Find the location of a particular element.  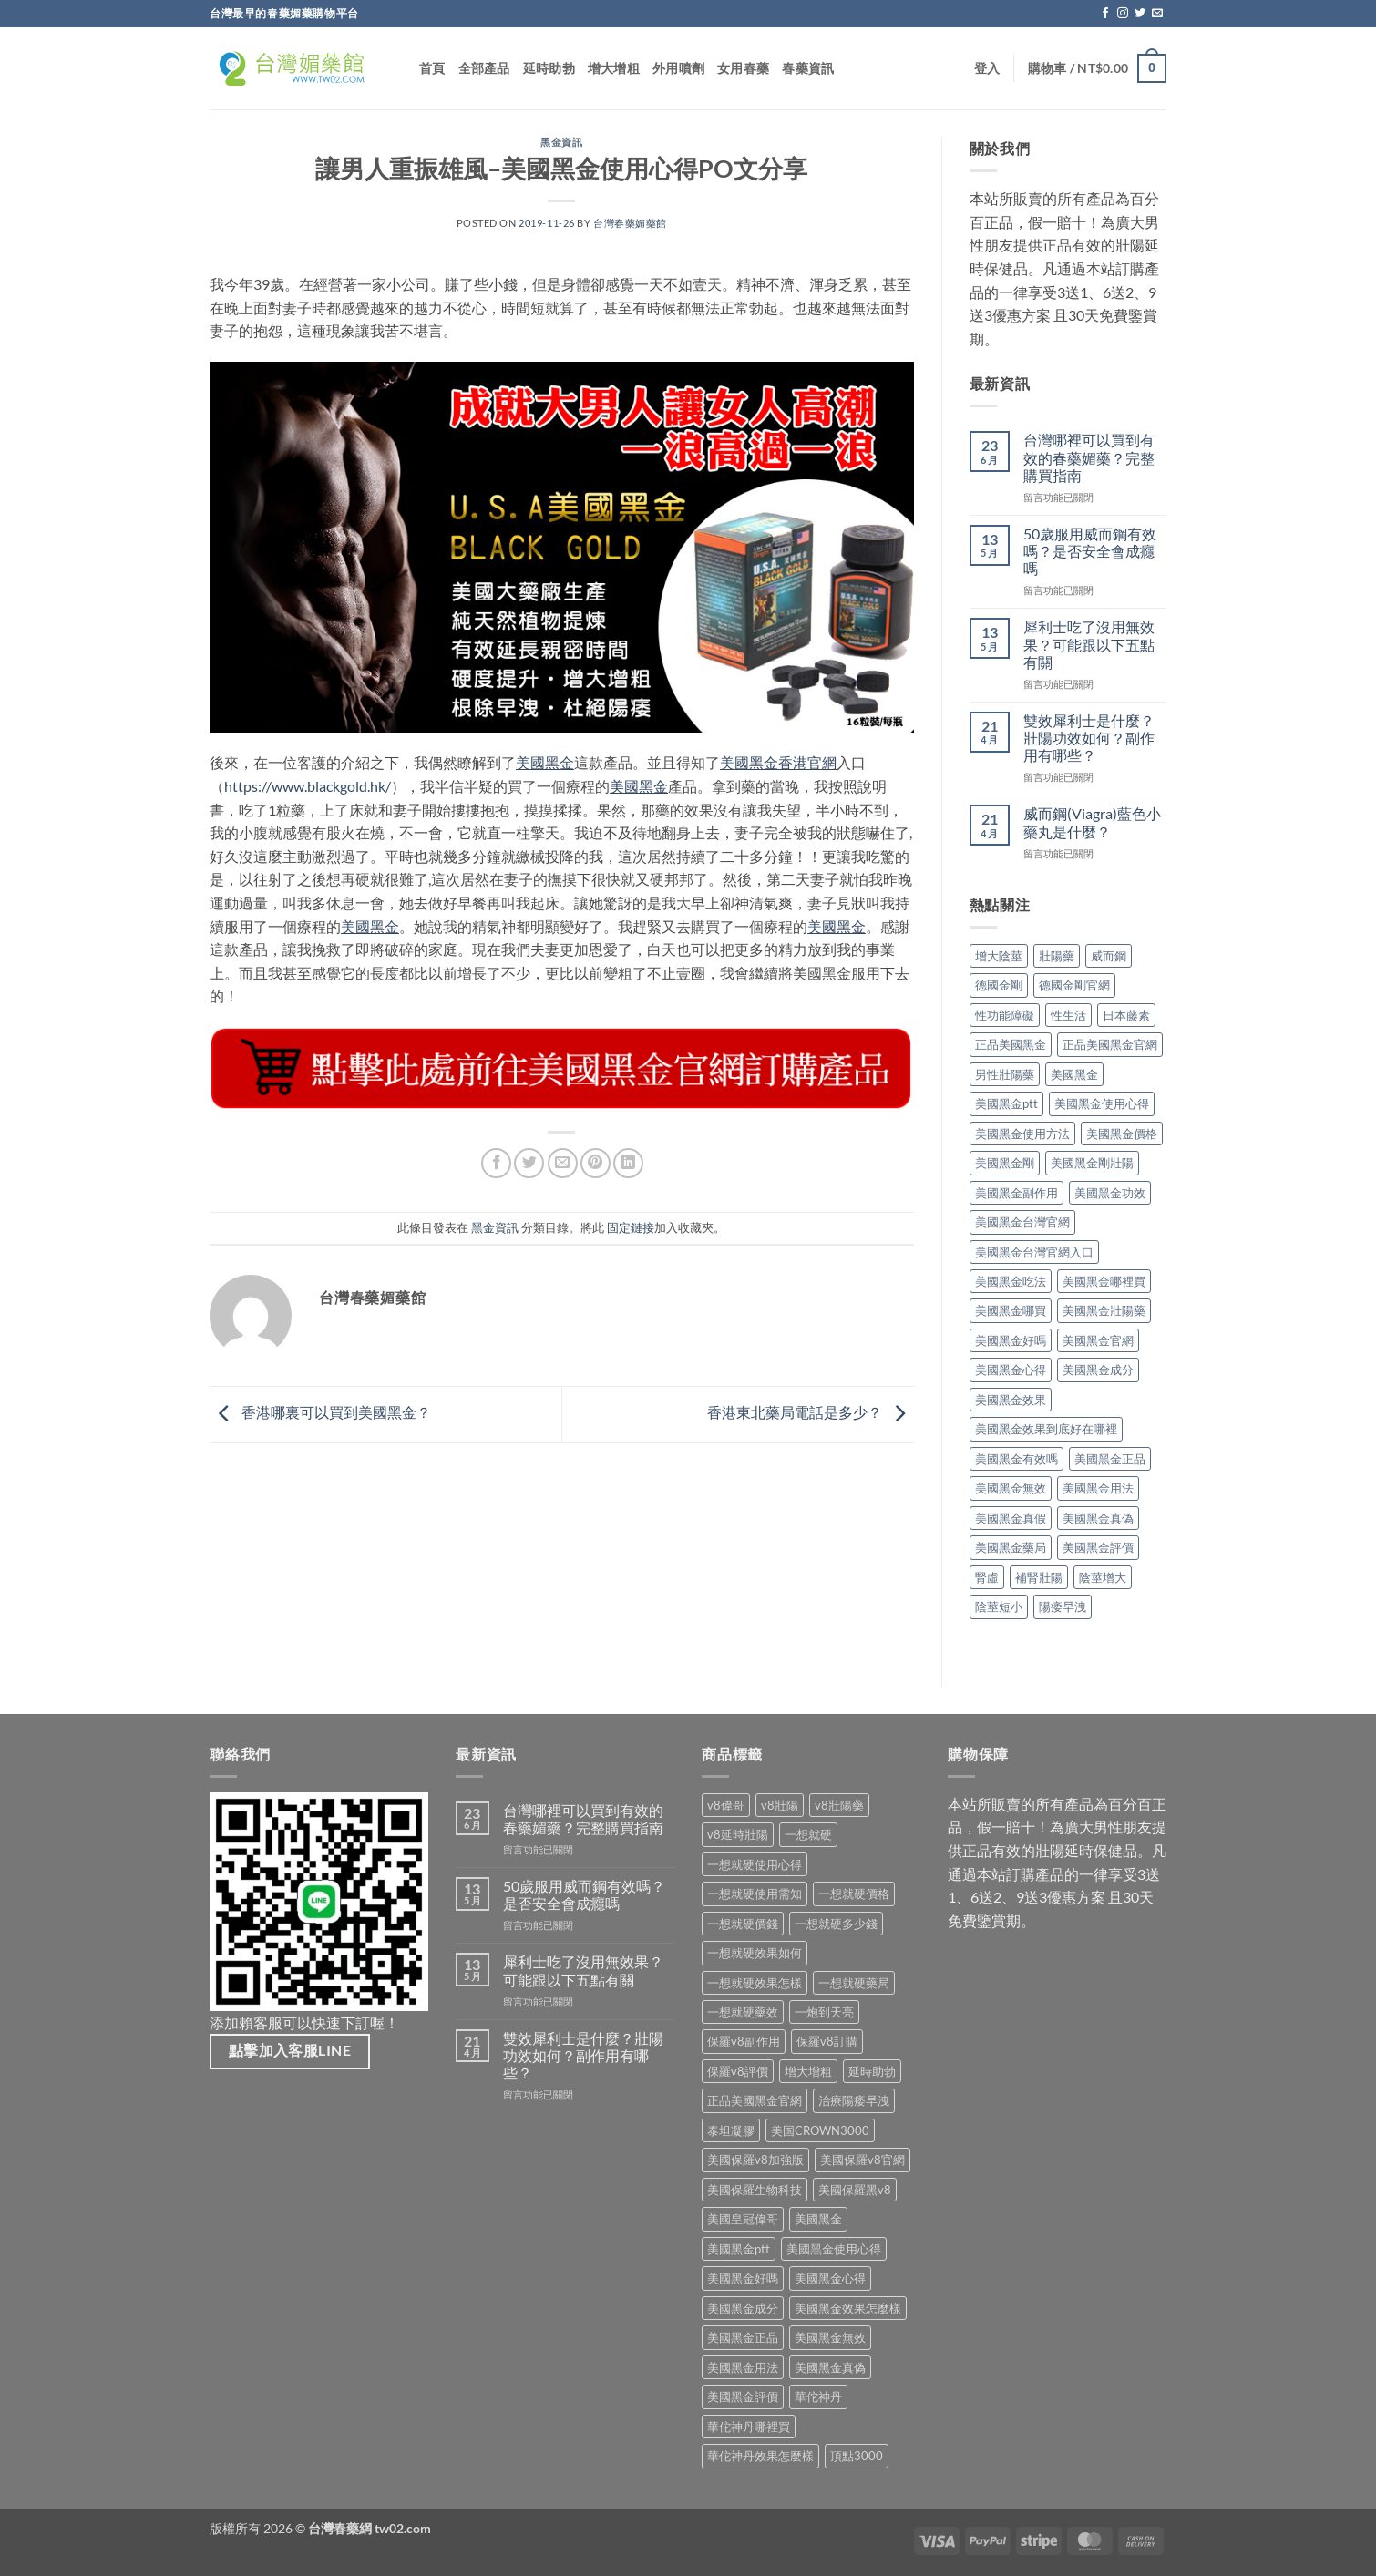

美國黑金ptt [美國黑金ptt (2 個項目)] is located at coordinates (1006, 1103).